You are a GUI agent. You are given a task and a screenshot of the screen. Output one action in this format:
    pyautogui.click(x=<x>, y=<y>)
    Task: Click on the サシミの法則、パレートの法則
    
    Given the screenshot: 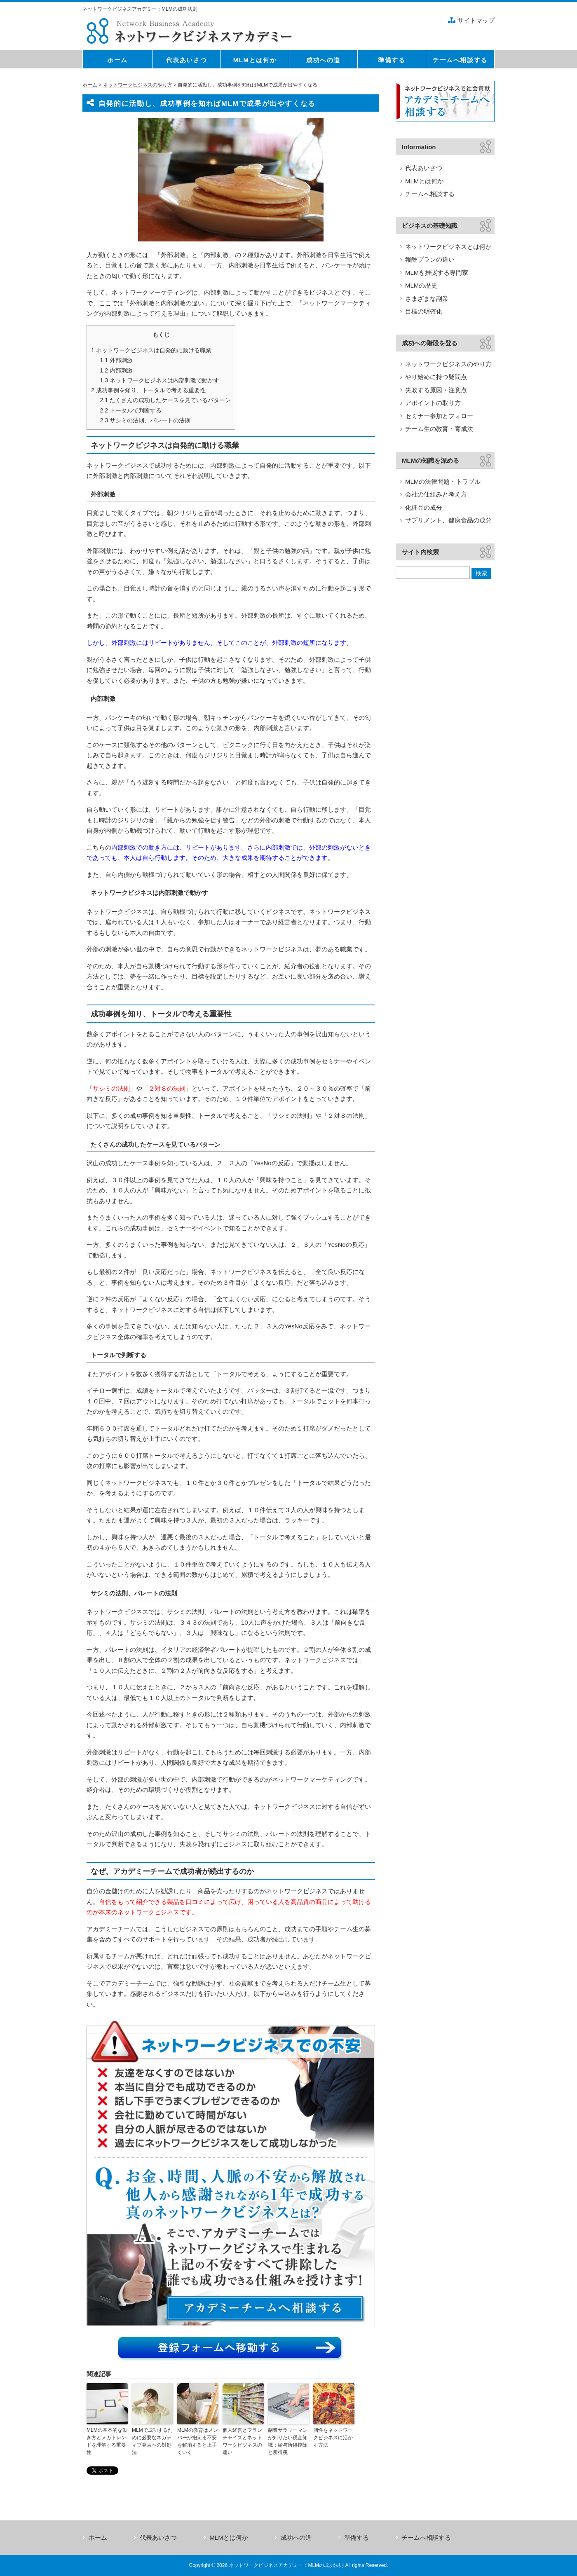 What is the action you would take?
    pyautogui.click(x=145, y=420)
    